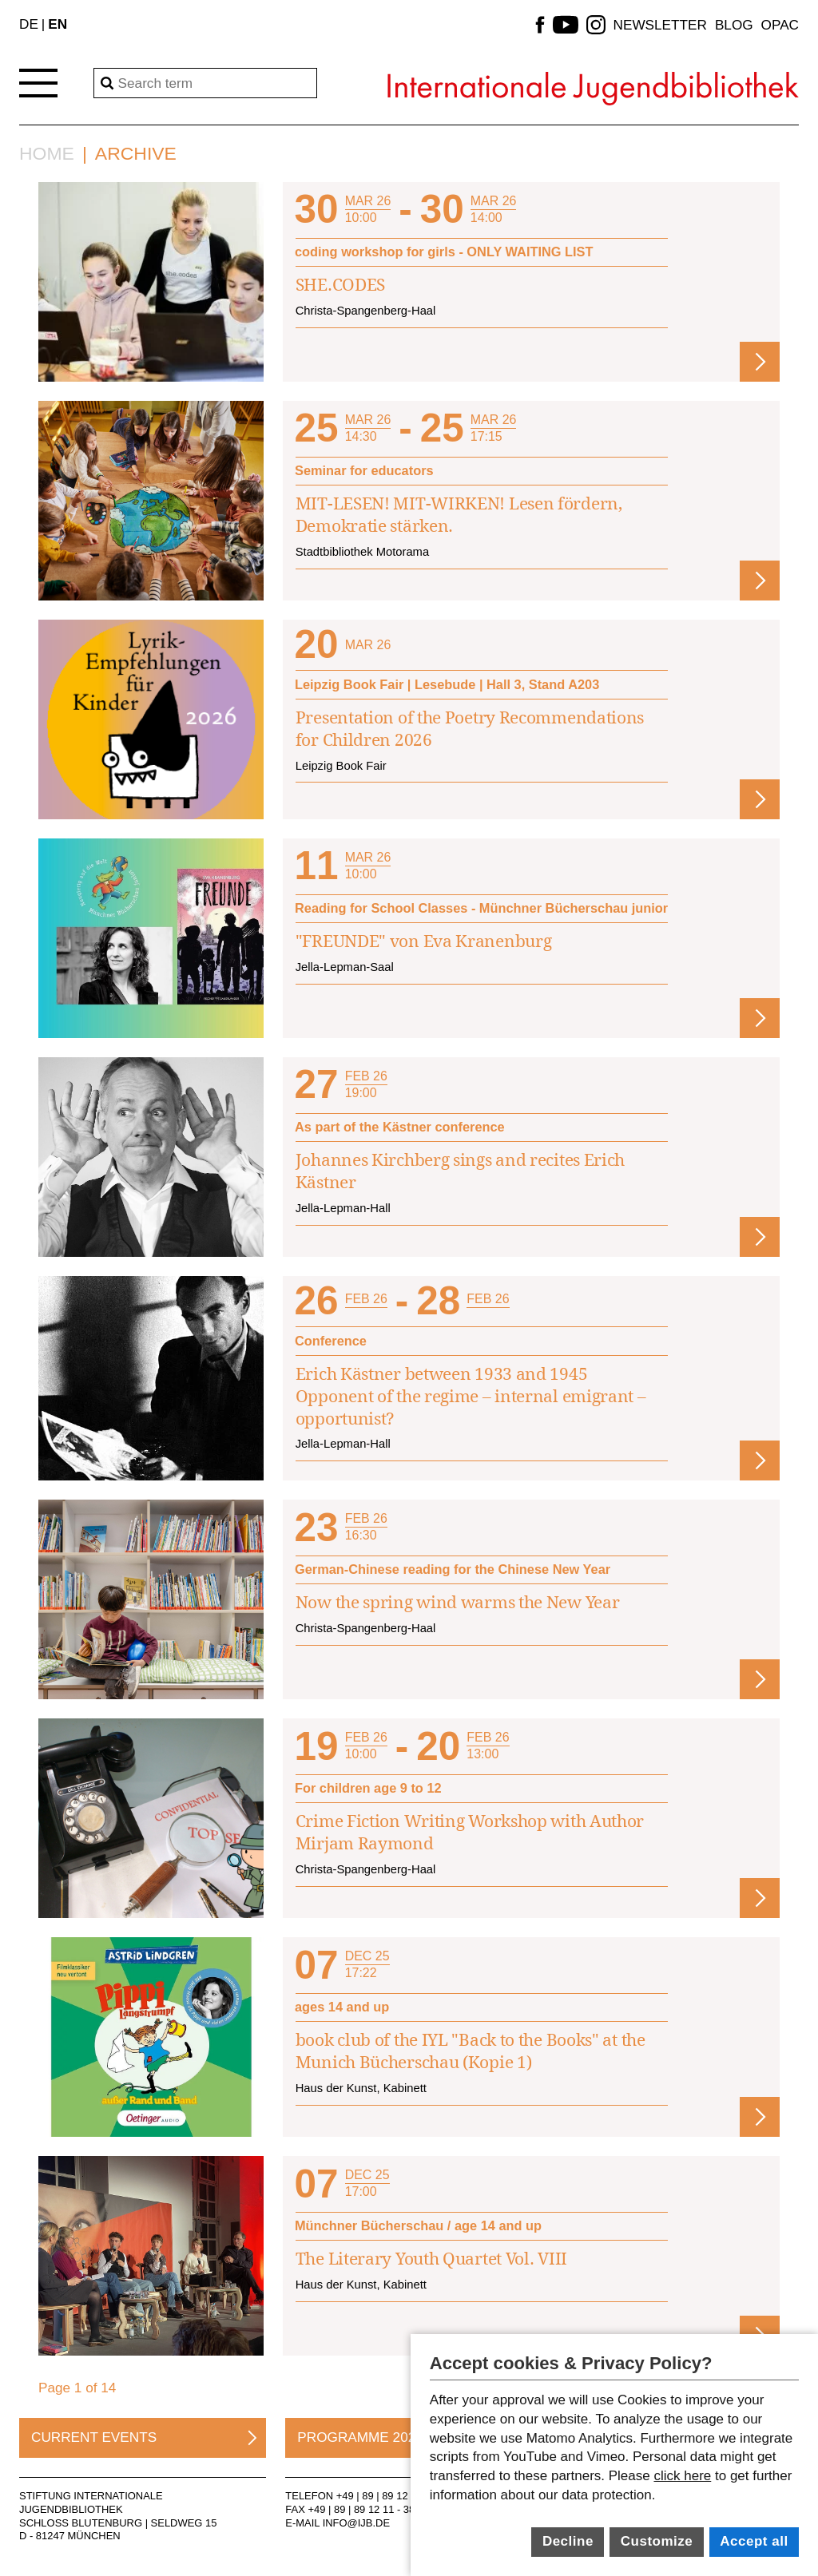 Image resolution: width=818 pixels, height=2576 pixels. Describe the element at coordinates (754, 2541) in the screenshot. I see `Accept all` at that location.